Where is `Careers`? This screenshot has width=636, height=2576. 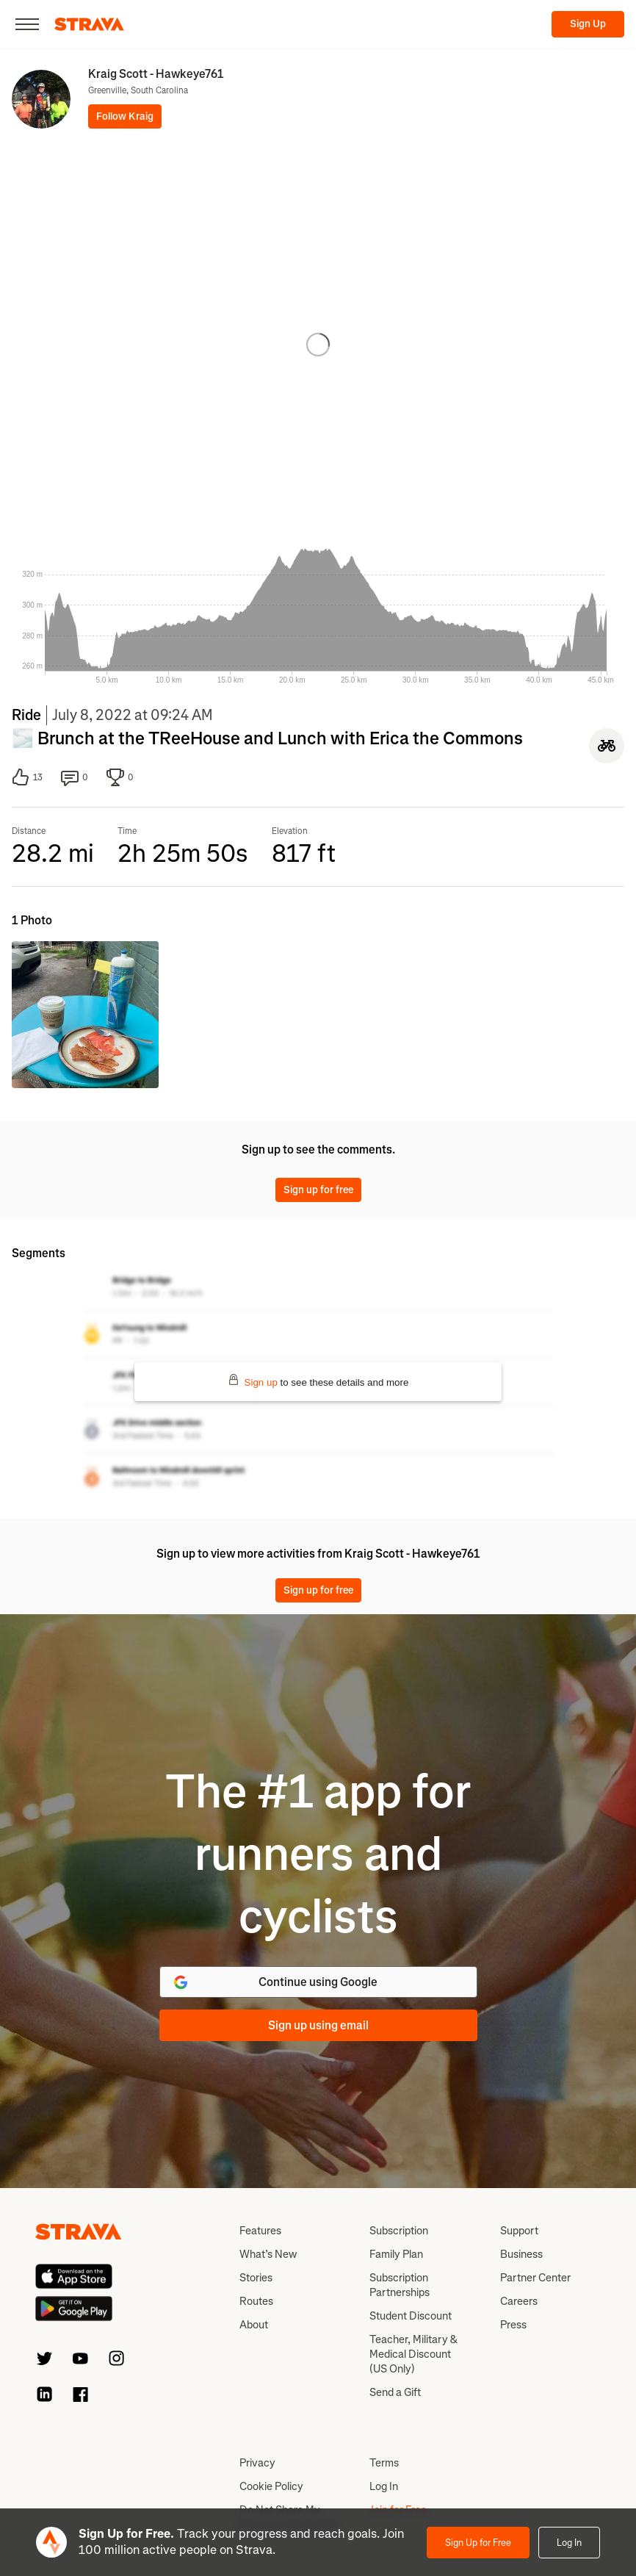
Careers is located at coordinates (519, 2301).